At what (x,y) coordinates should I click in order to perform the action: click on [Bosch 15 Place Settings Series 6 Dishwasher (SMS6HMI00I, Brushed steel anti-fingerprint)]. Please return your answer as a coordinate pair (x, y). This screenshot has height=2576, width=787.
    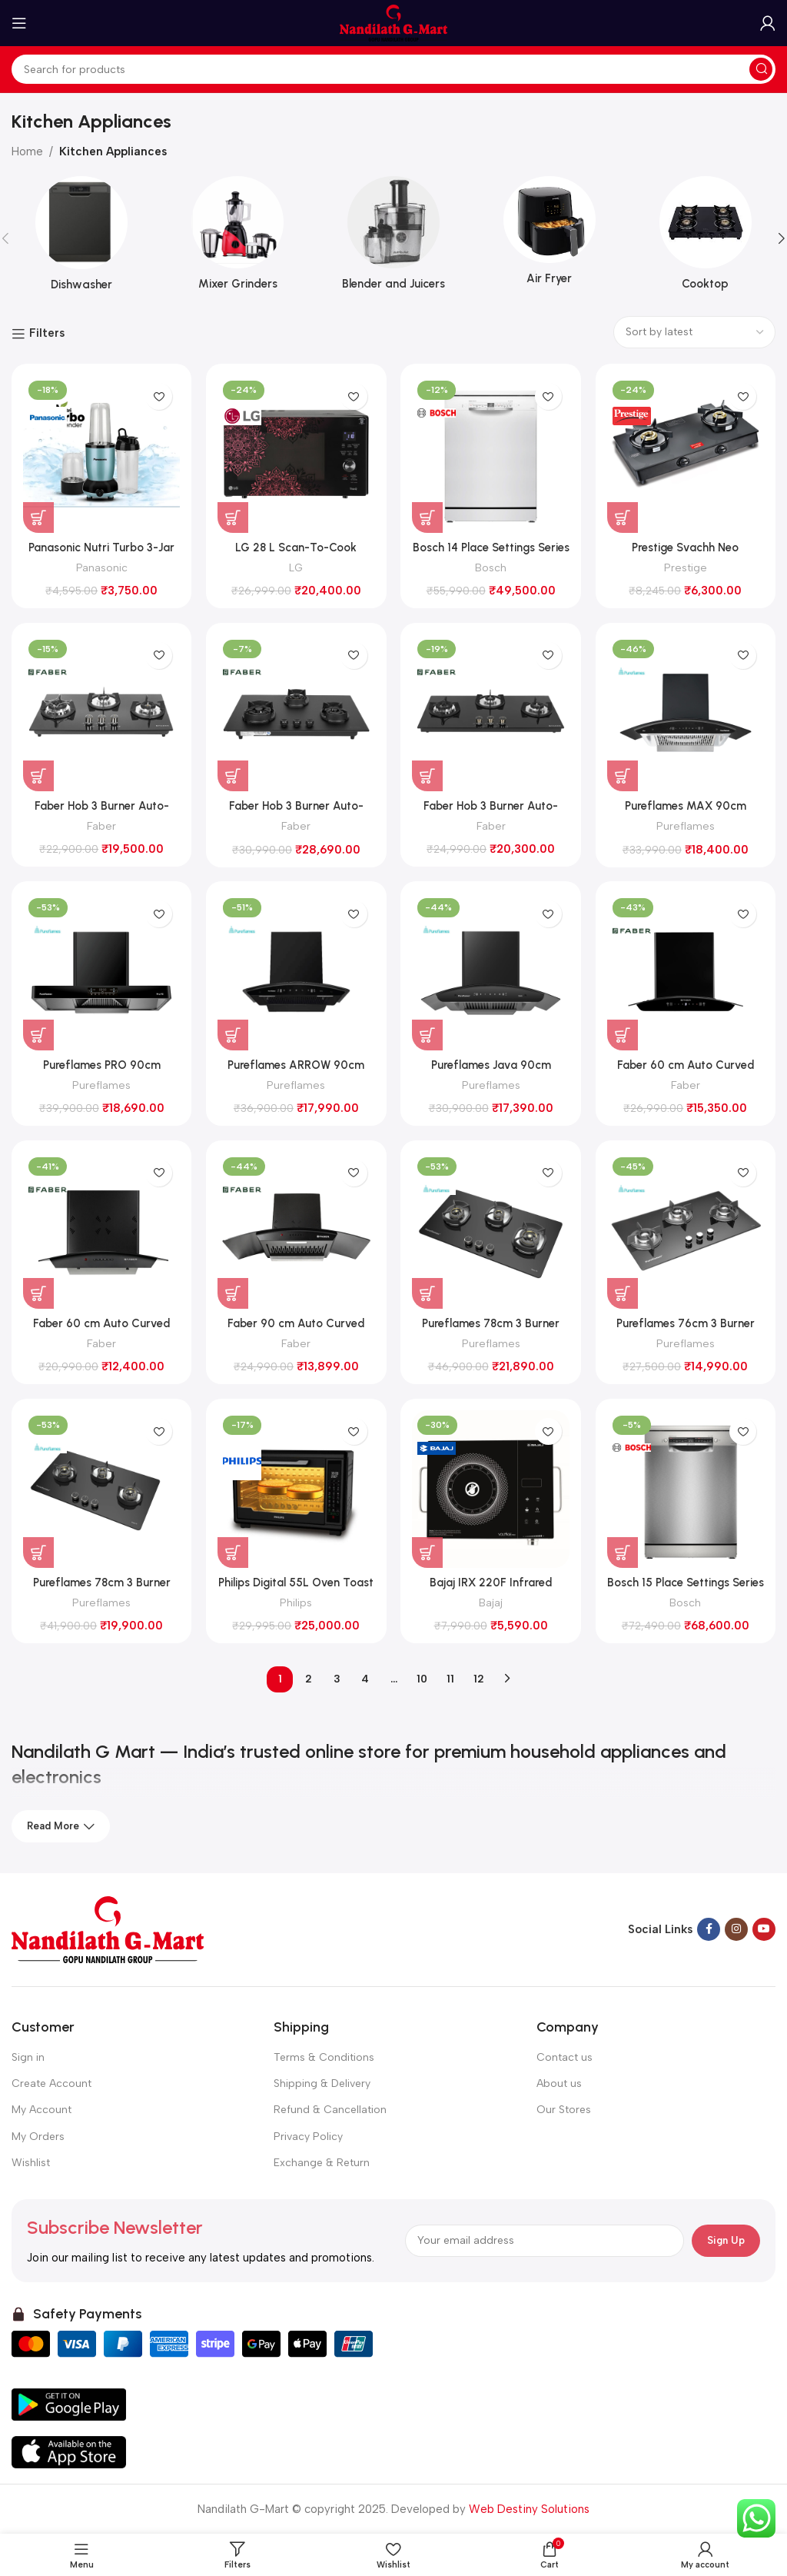
    Looking at the image, I should click on (686, 1489).